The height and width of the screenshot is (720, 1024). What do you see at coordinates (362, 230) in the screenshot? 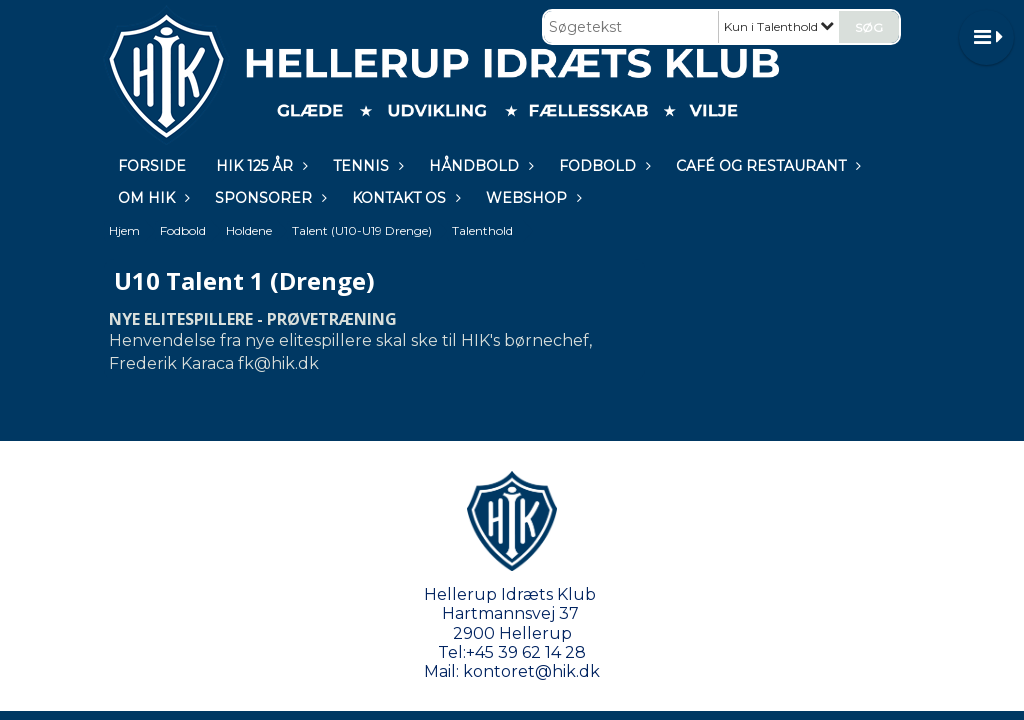
I see `Talent (U10-U19 Drenge)` at bounding box center [362, 230].